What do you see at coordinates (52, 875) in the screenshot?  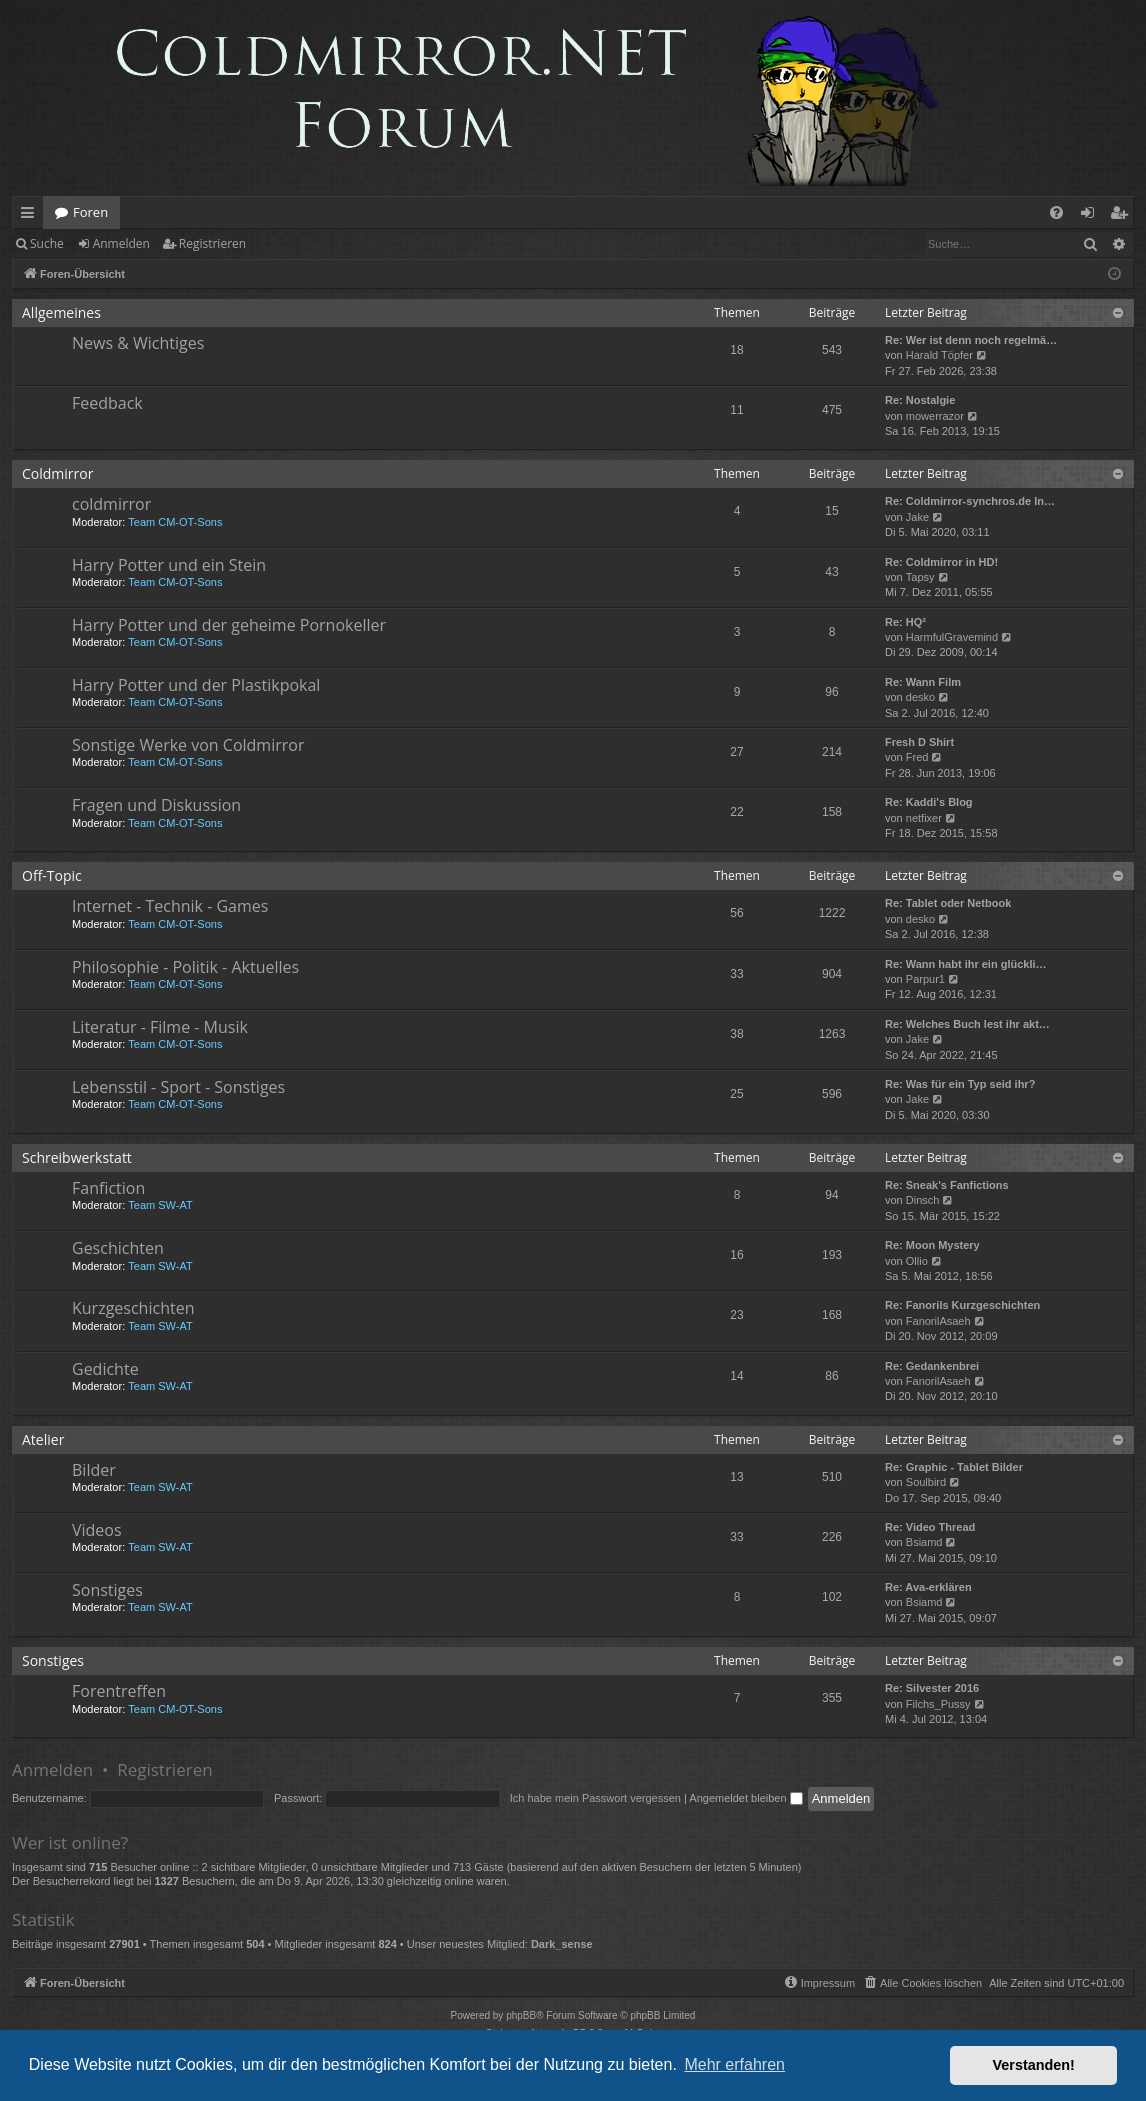 I see `Off-Topic` at bounding box center [52, 875].